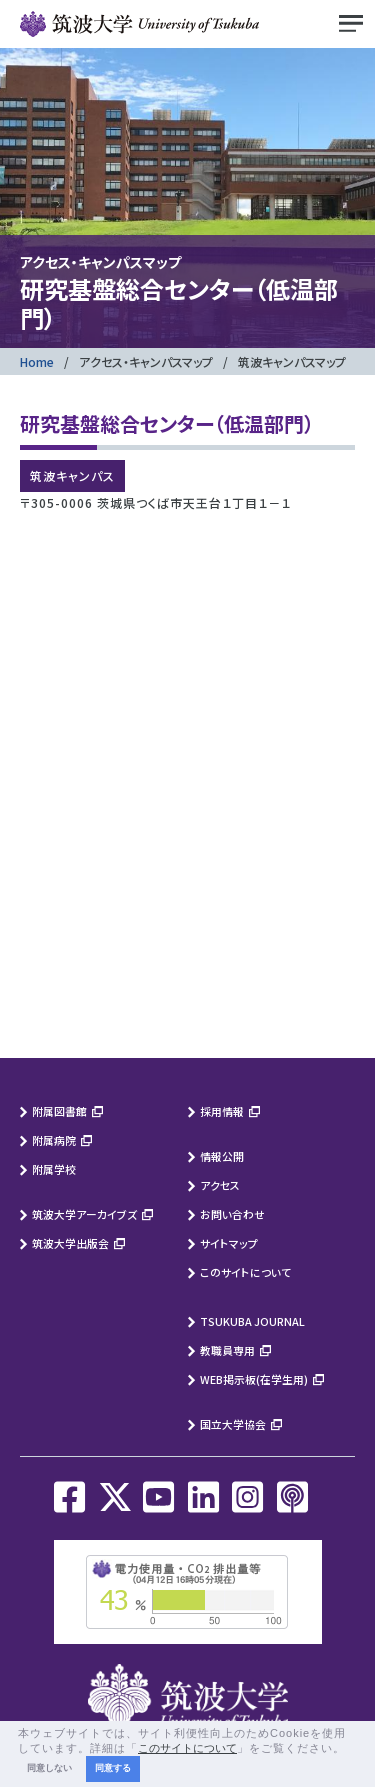  I want to click on 国立大学協会, so click(233, 1424).